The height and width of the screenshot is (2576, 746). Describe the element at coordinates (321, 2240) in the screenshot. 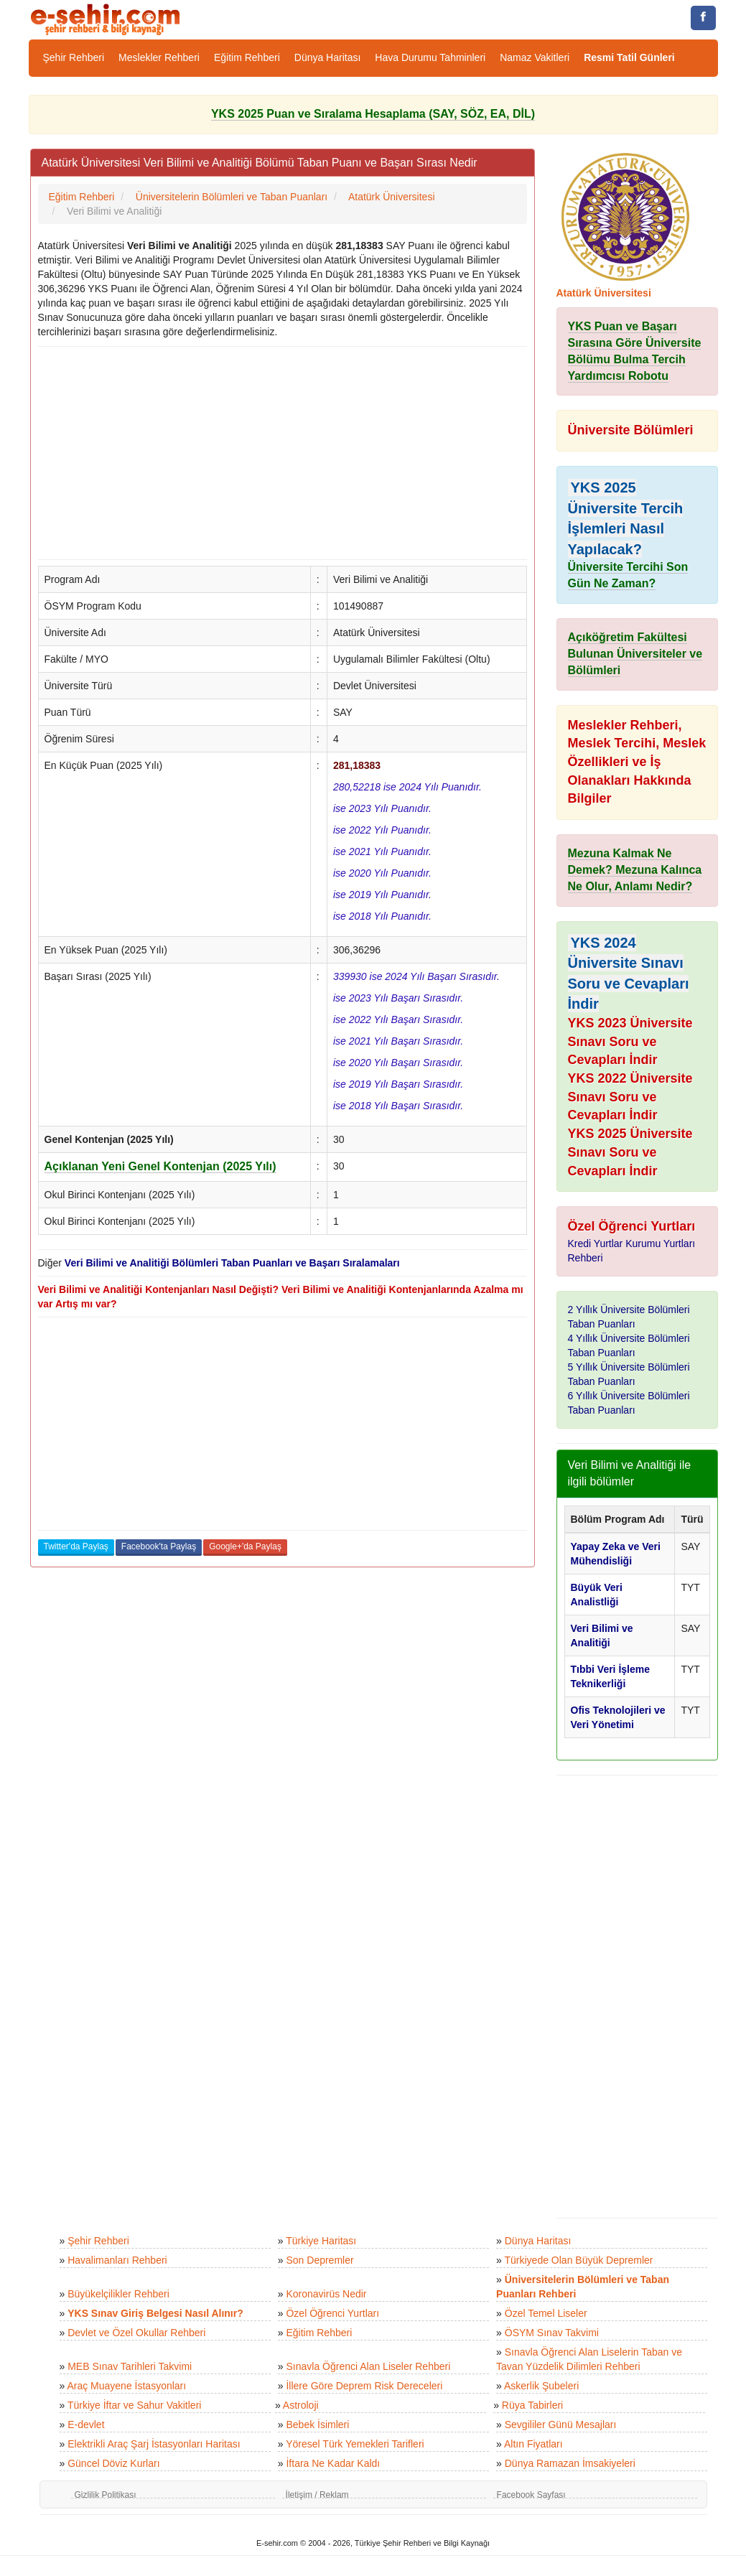

I see `Türkiye Haritası` at that location.